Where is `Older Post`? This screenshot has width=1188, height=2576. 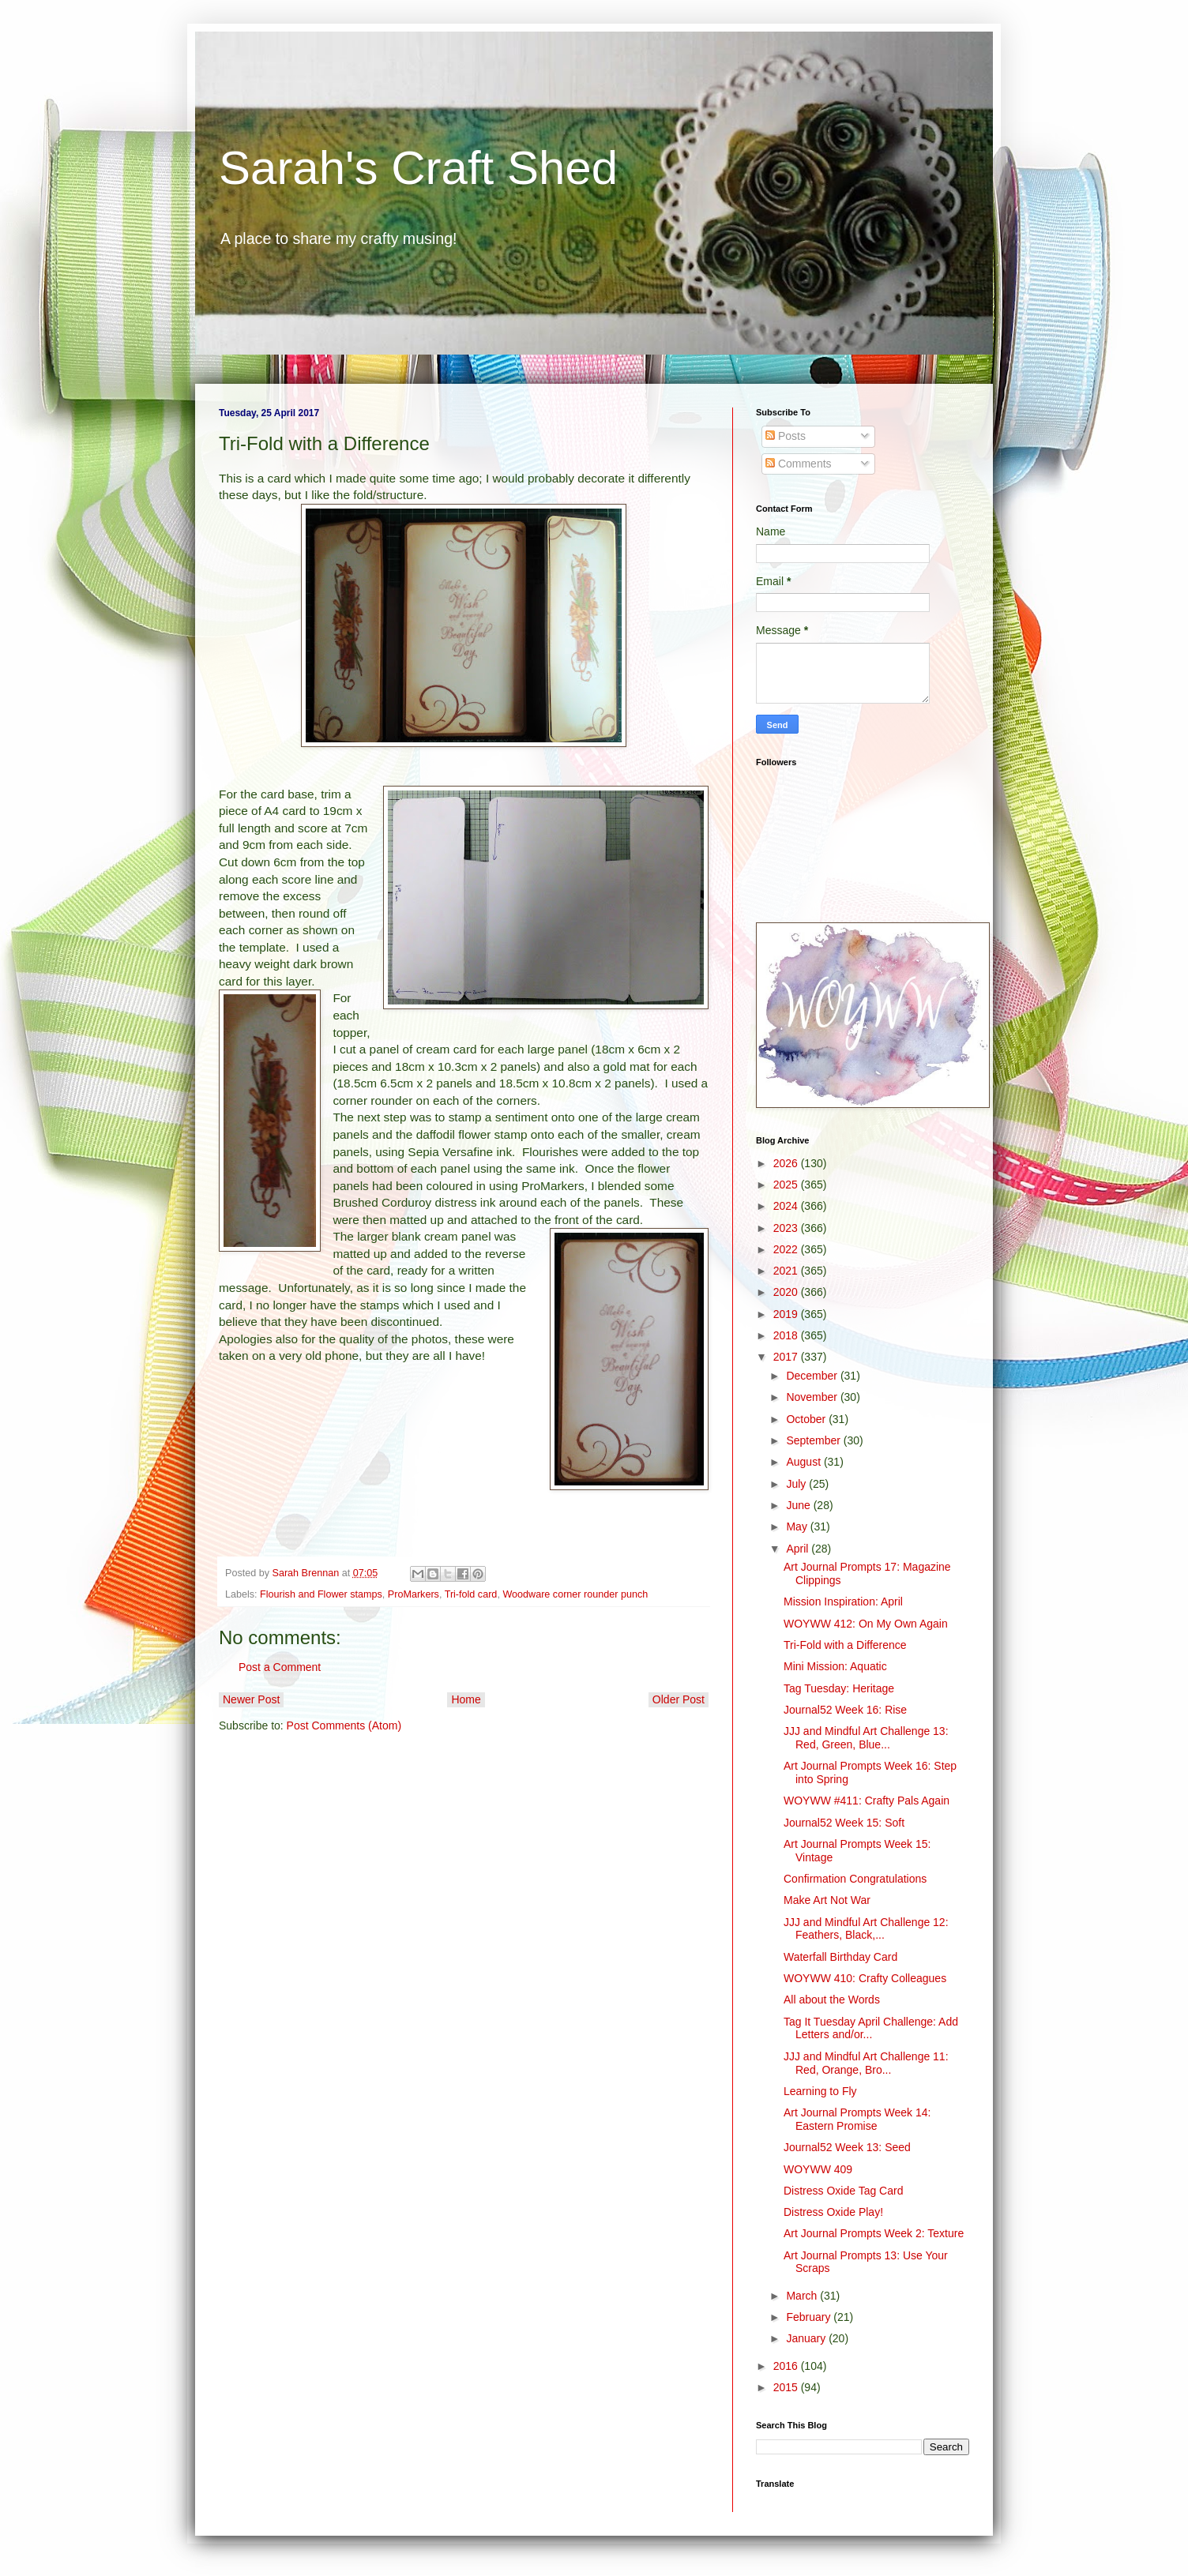 Older Post is located at coordinates (678, 1699).